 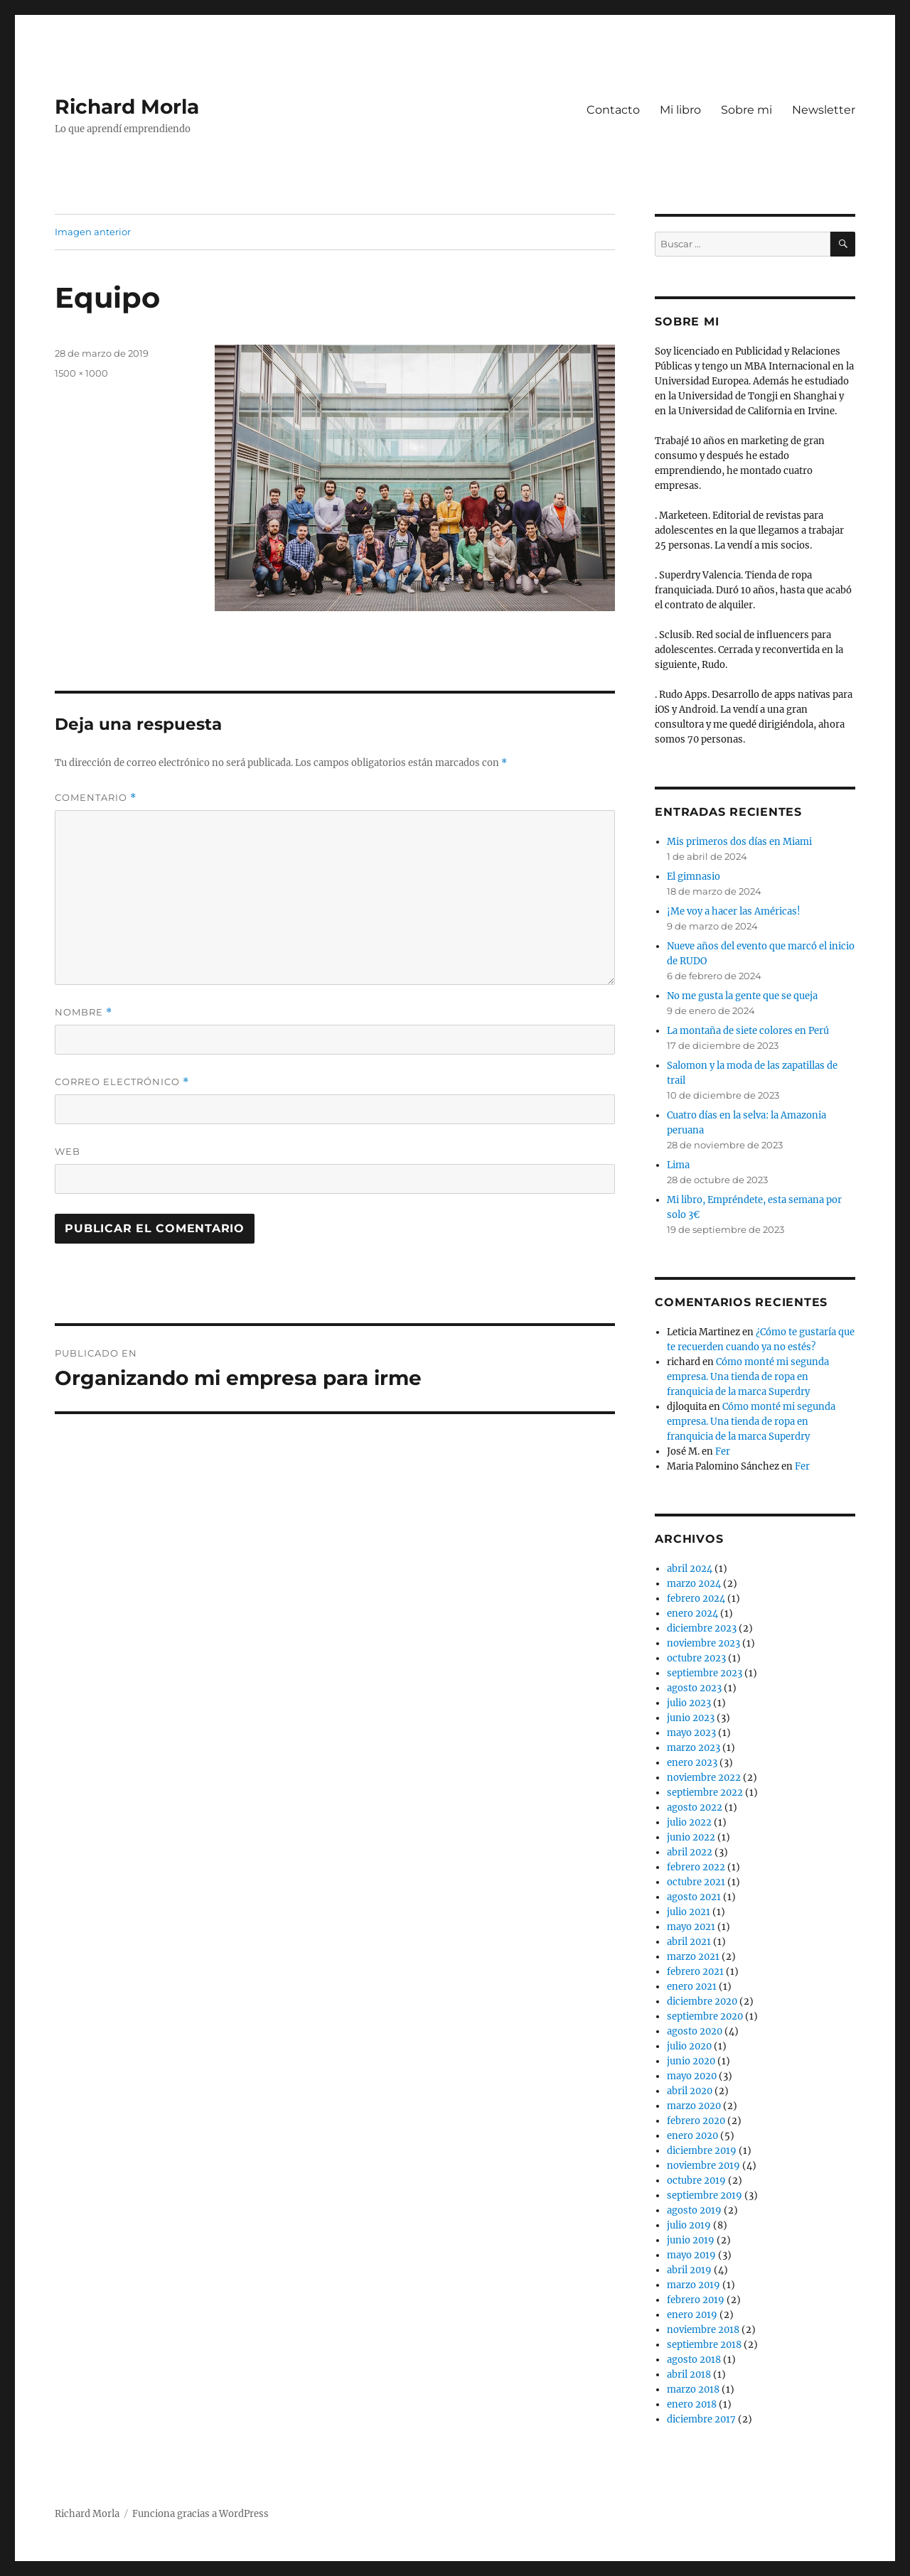 What do you see at coordinates (83, 1012) in the screenshot?
I see `Nombre` at bounding box center [83, 1012].